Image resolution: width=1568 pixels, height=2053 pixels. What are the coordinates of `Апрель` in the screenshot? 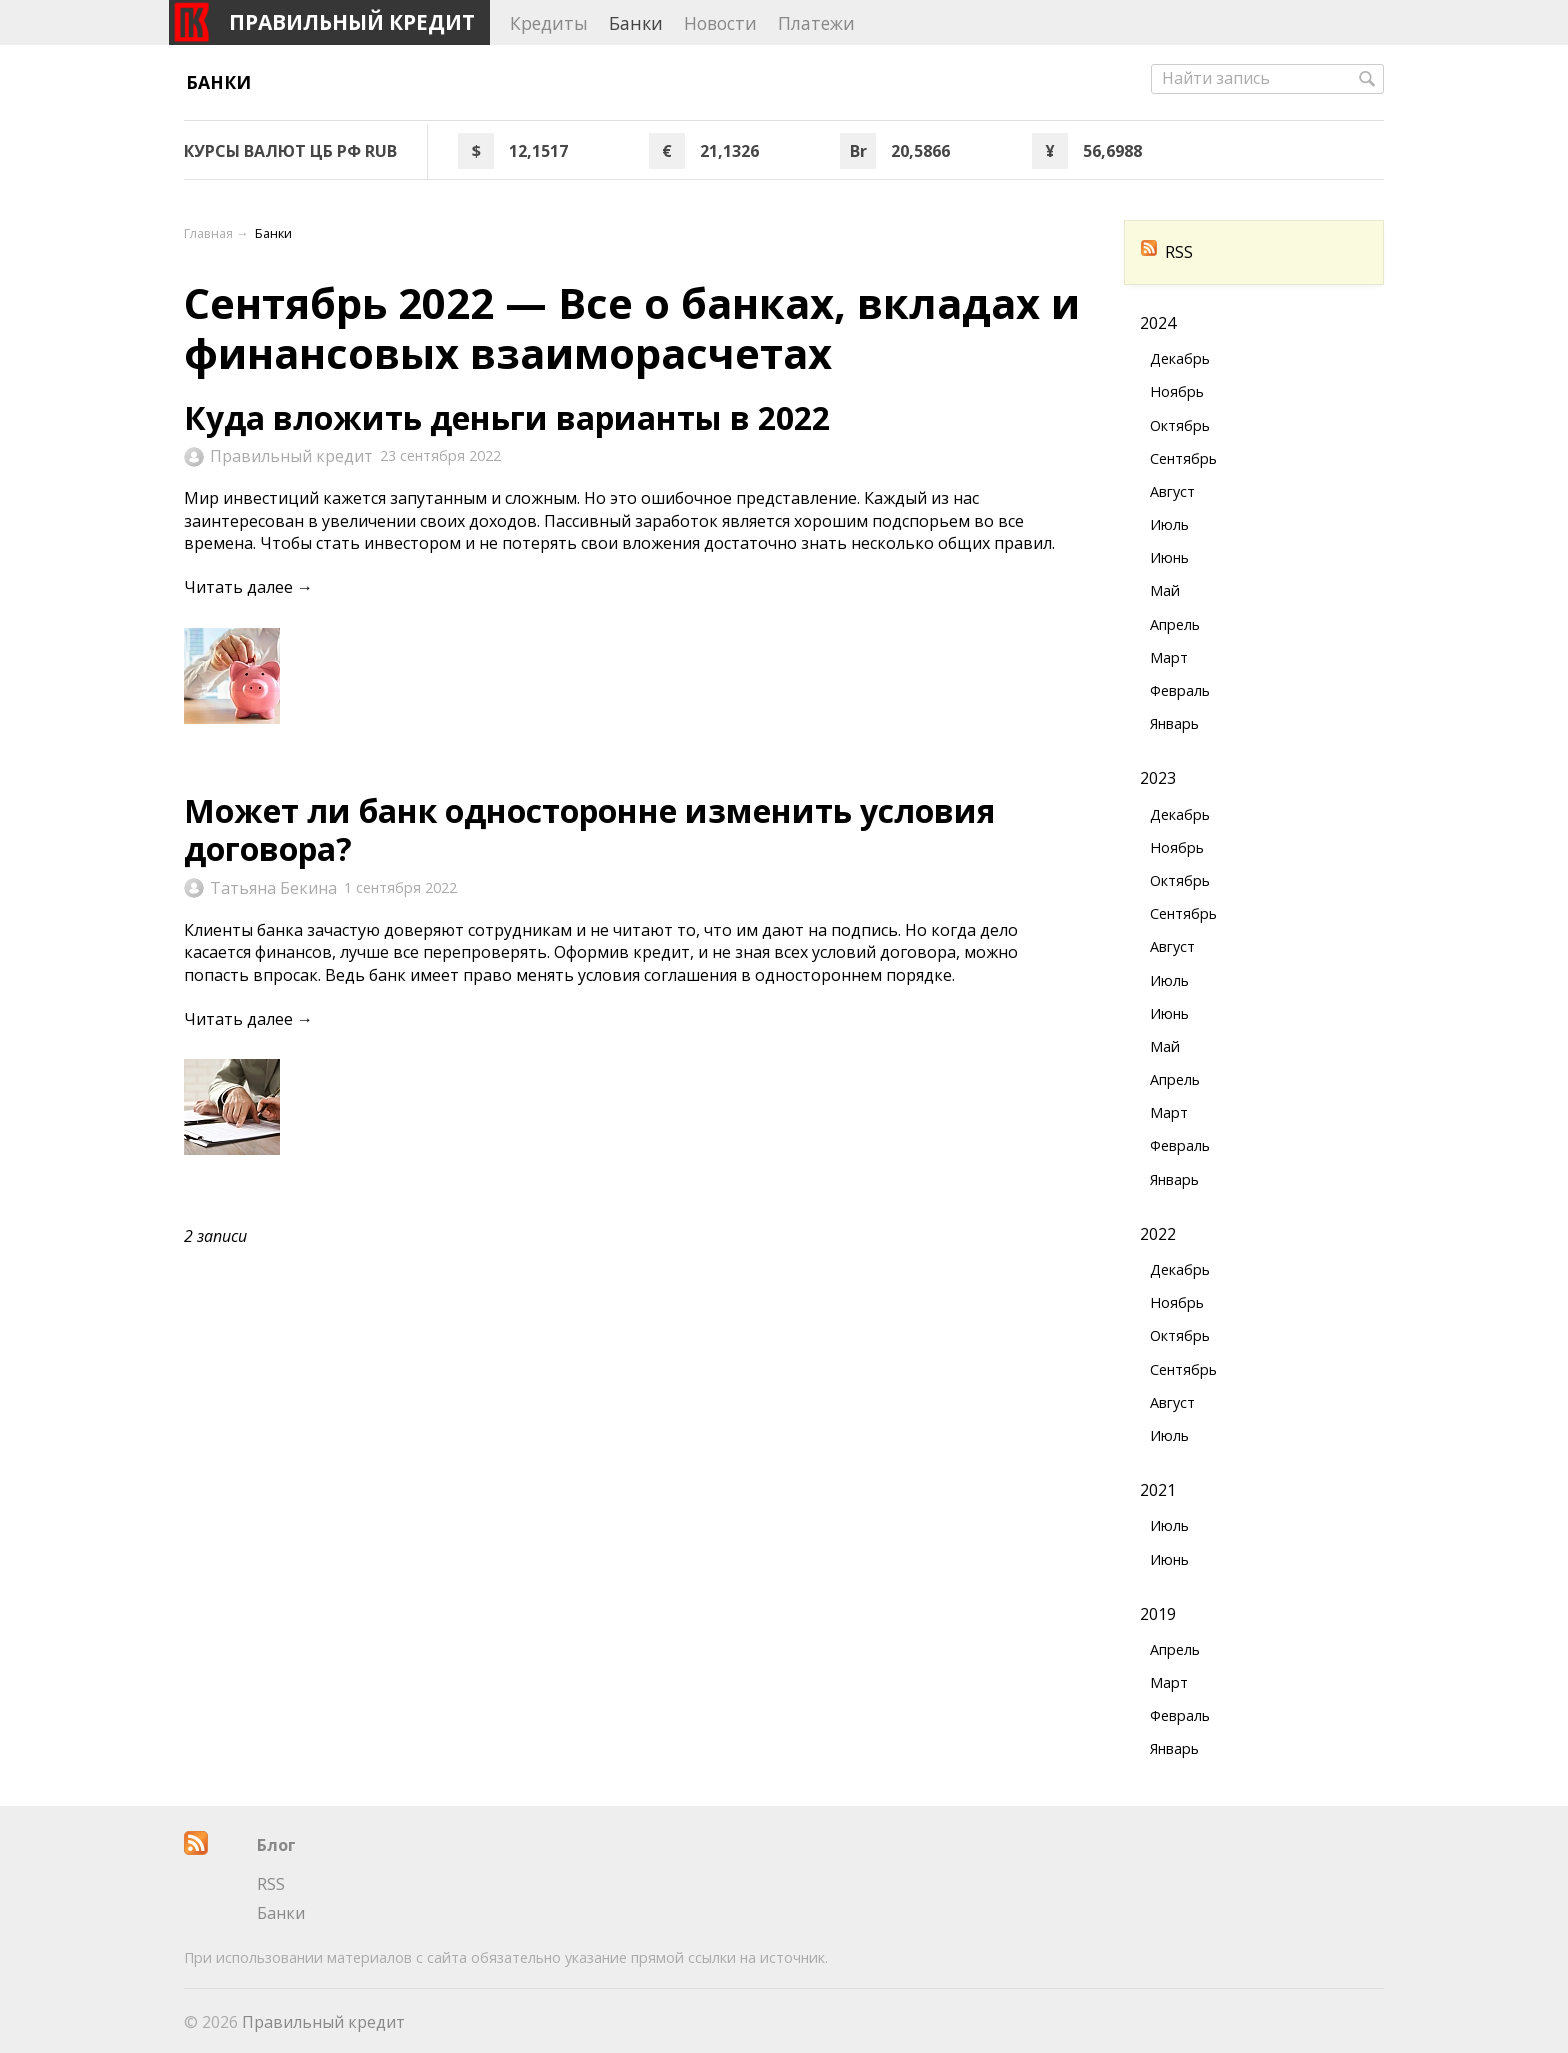 It's located at (1175, 624).